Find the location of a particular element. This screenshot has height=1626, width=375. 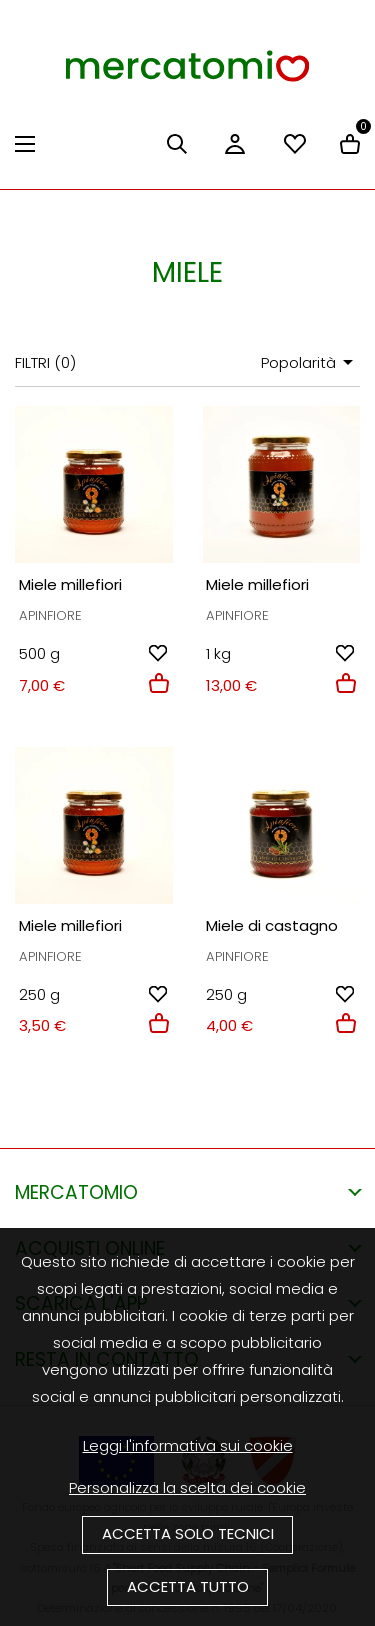

Personalizza la scelta dei cookie is located at coordinates (187, 1487).